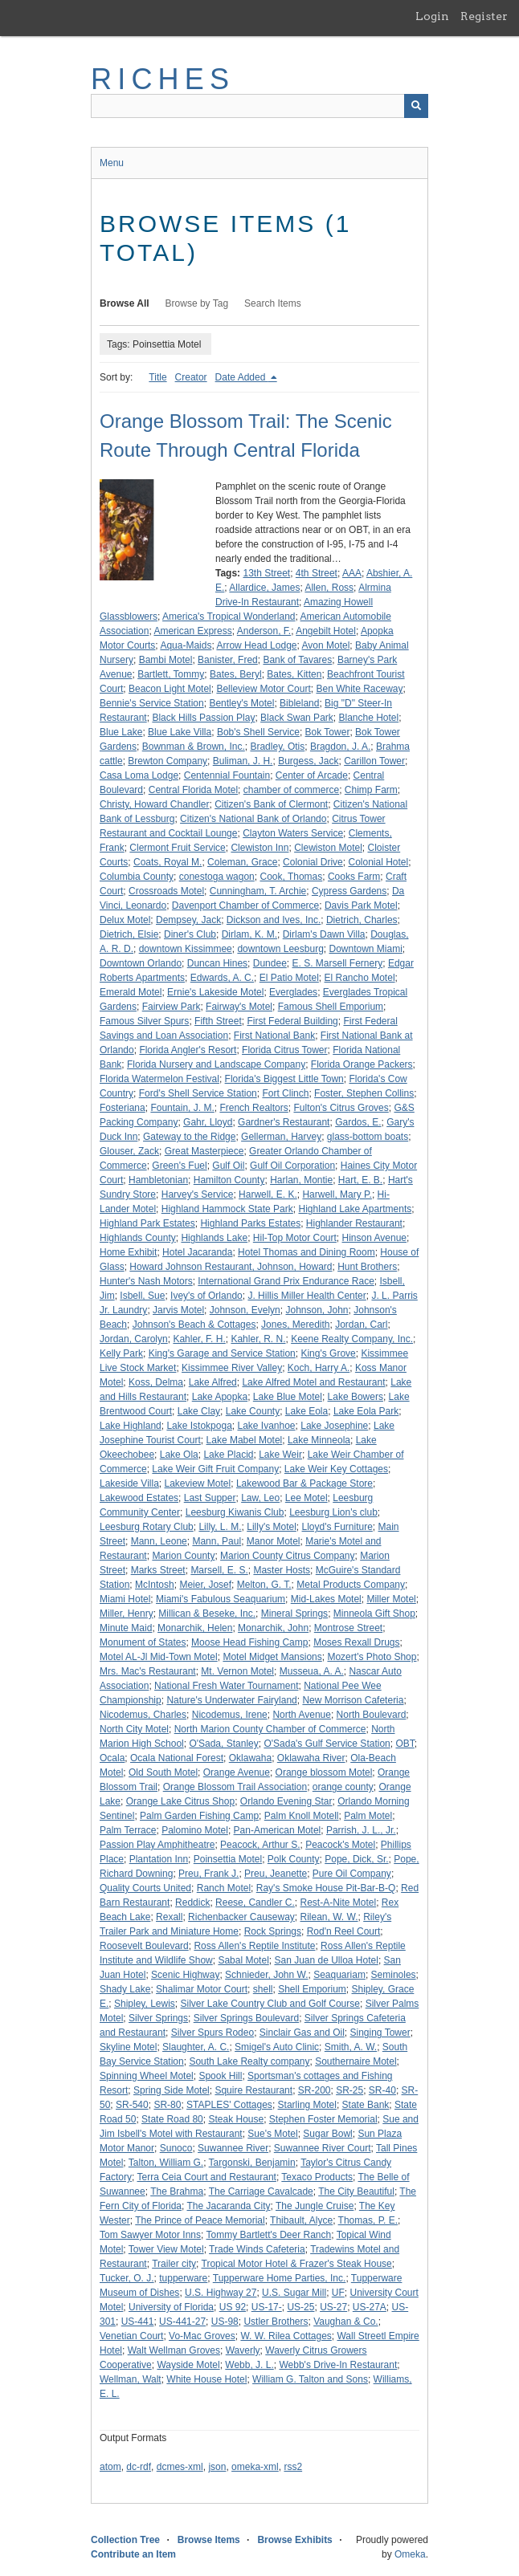 The width and height of the screenshot is (519, 2576). I want to click on json, so click(217, 2466).